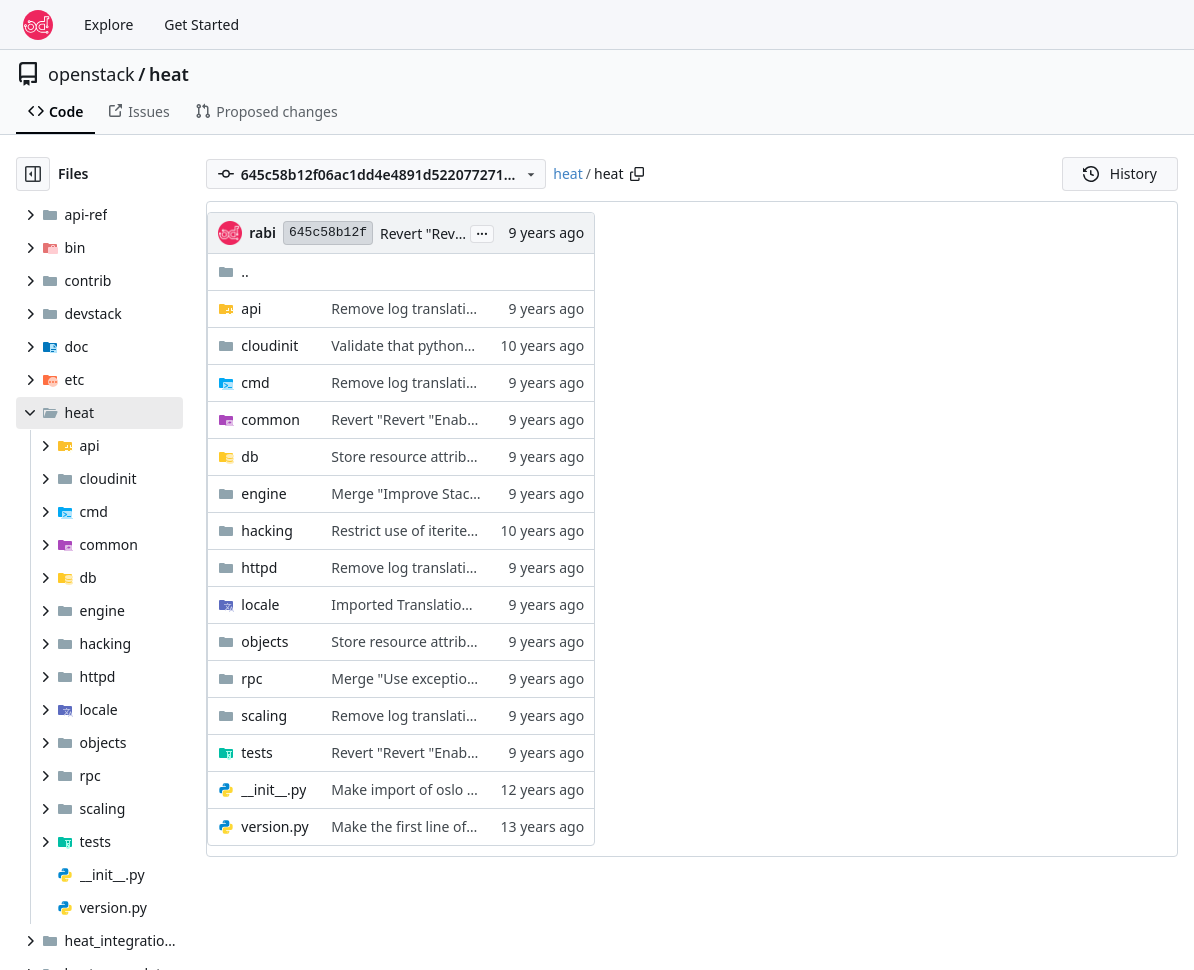  What do you see at coordinates (273, 789) in the screenshot?
I see `__init__.py` at bounding box center [273, 789].